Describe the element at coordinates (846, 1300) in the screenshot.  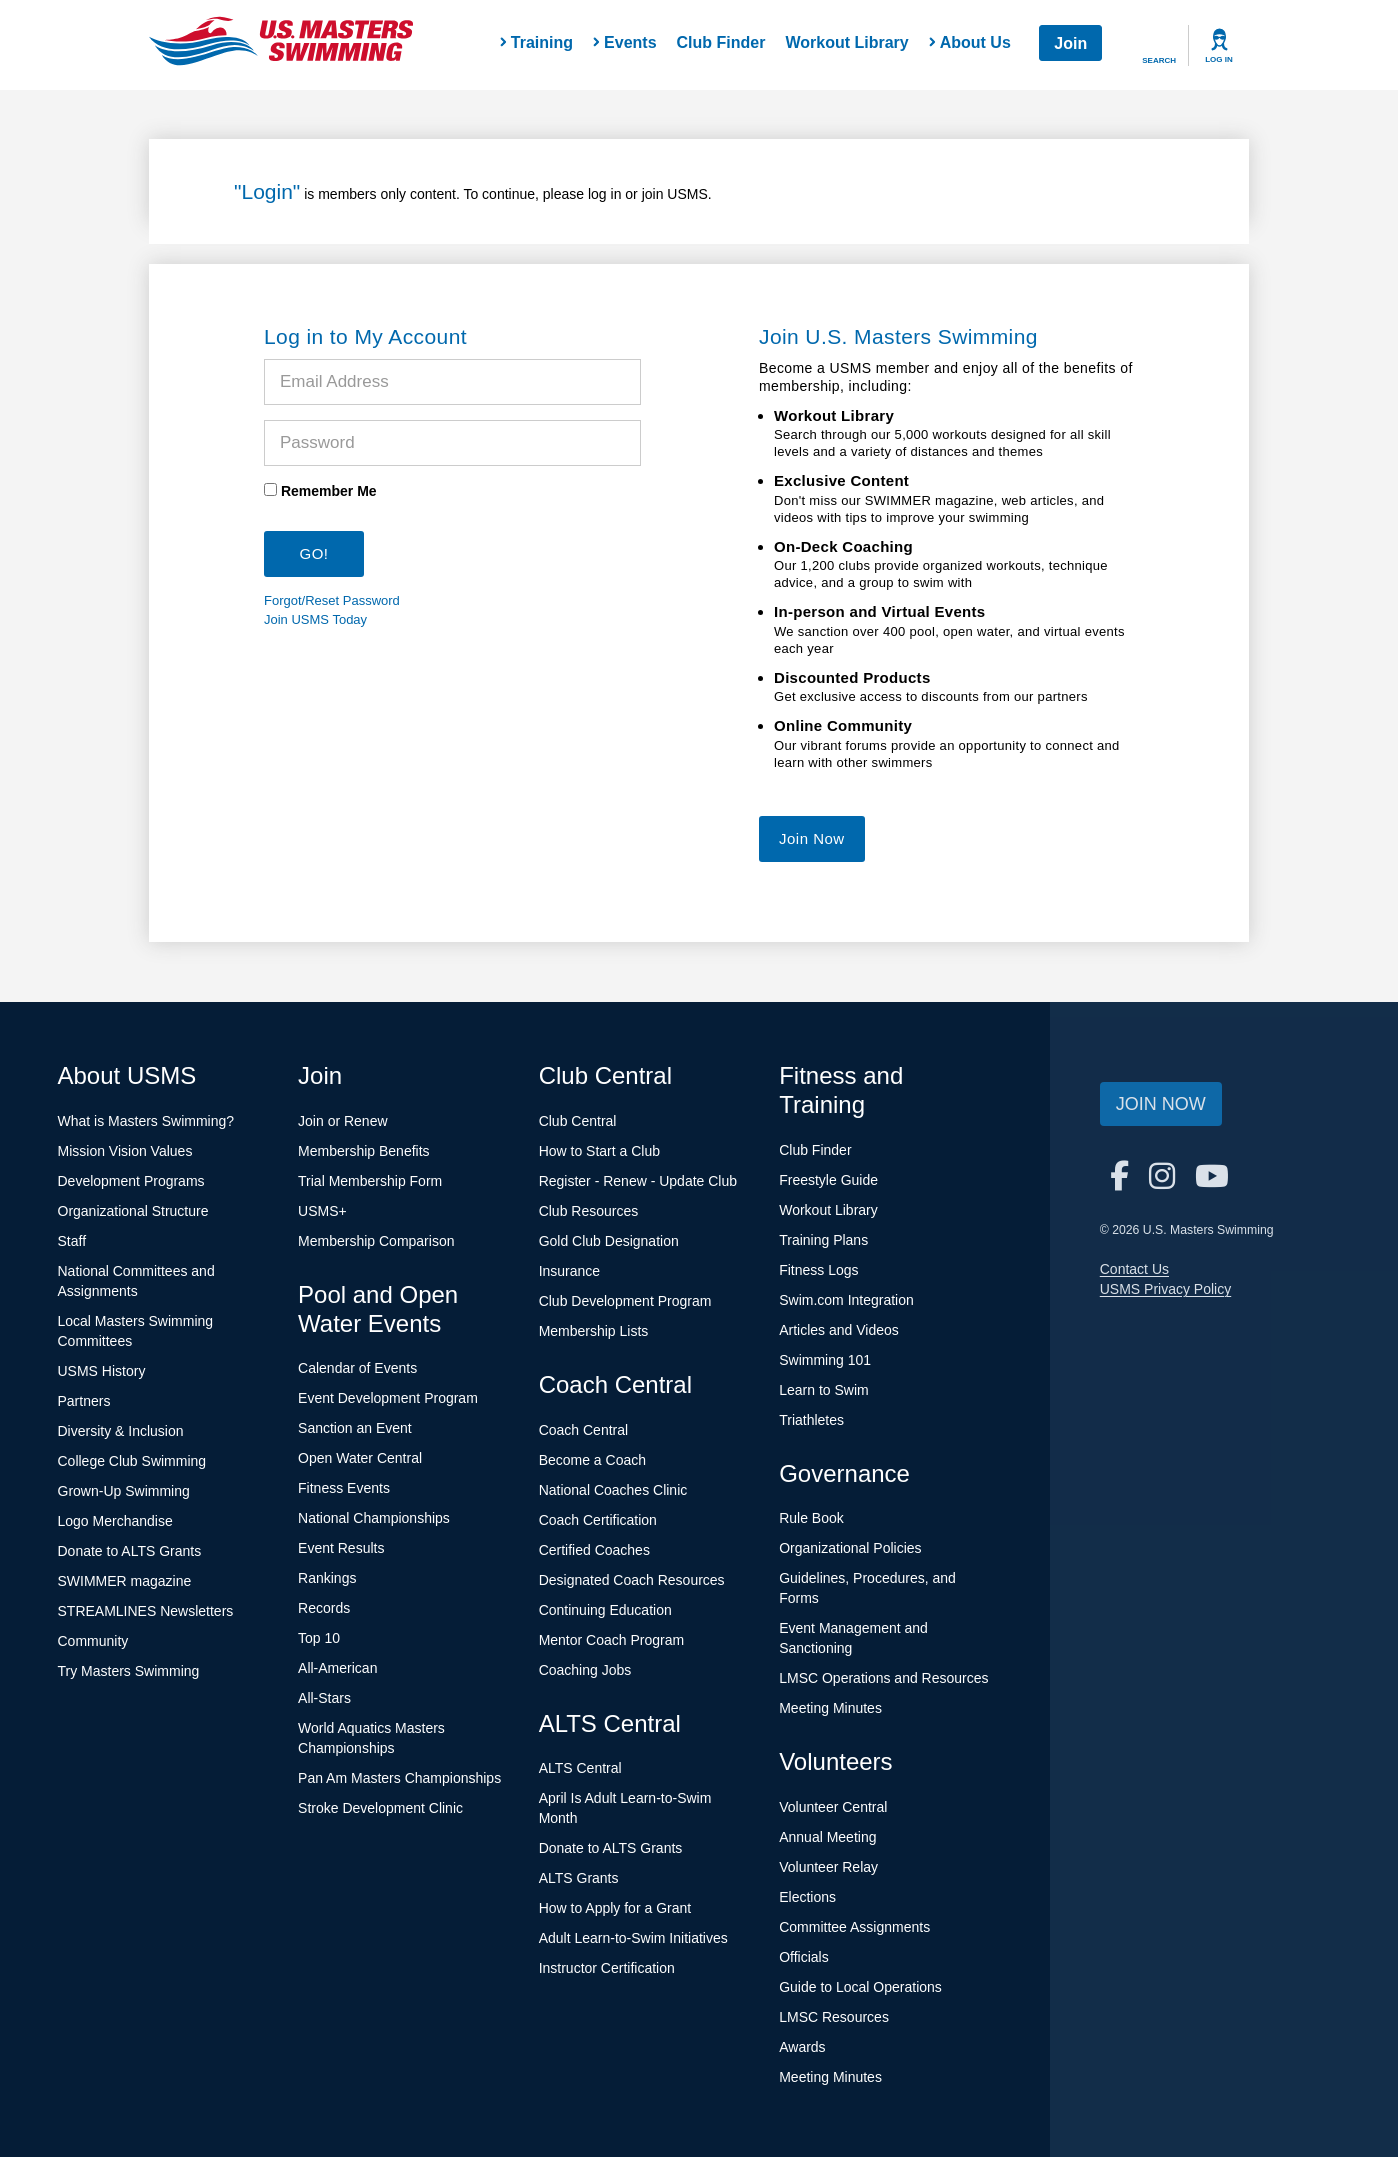
I see `Swim.com Integration` at that location.